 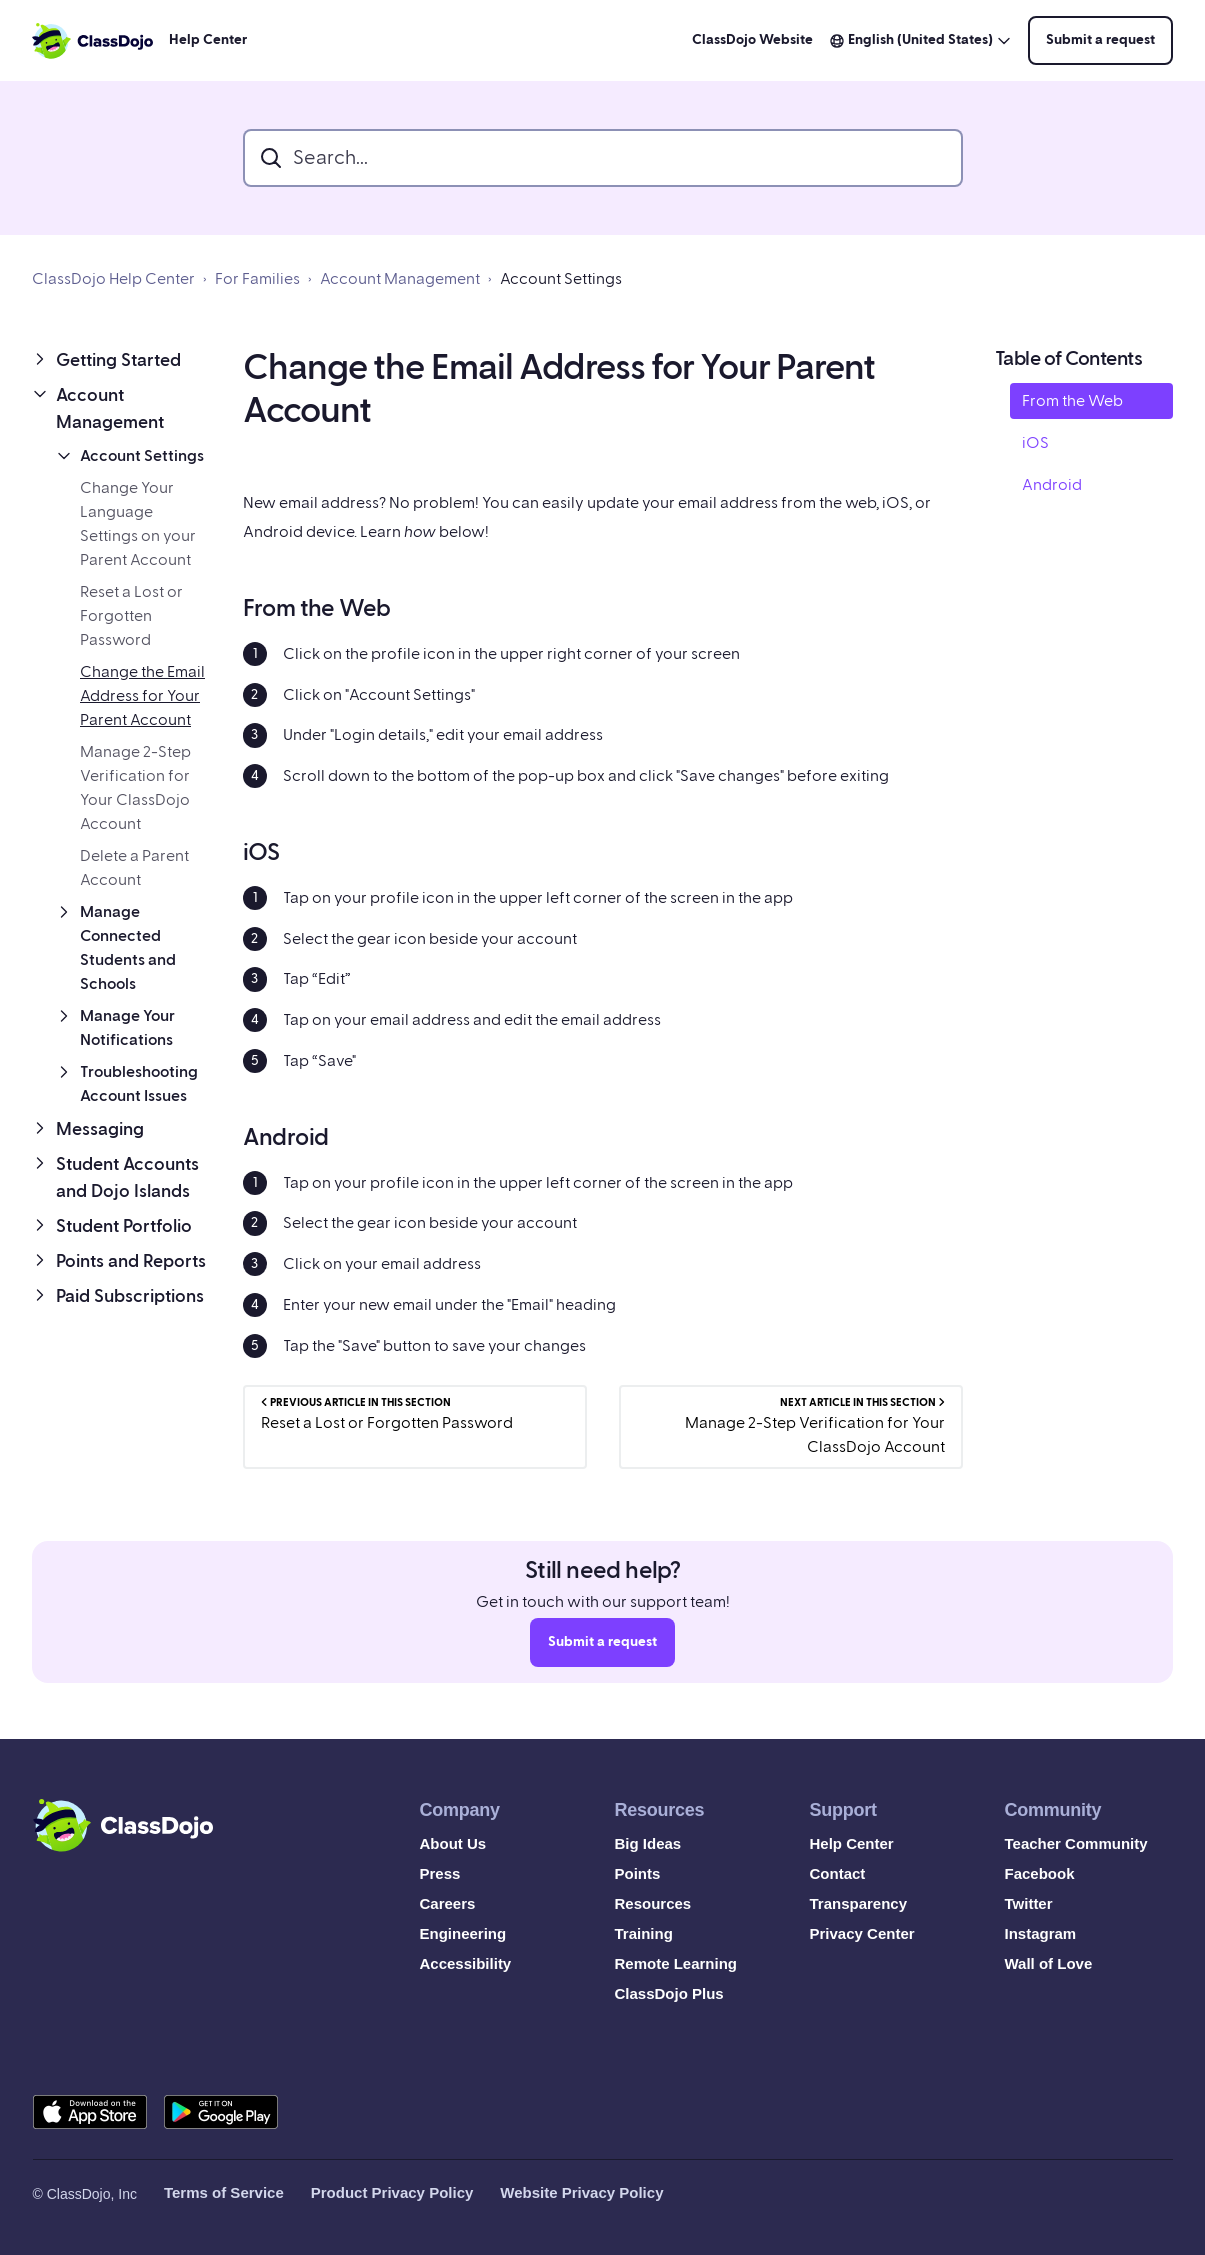 What do you see at coordinates (142, 696) in the screenshot?
I see `Change the Email Address for Your Parent Account` at bounding box center [142, 696].